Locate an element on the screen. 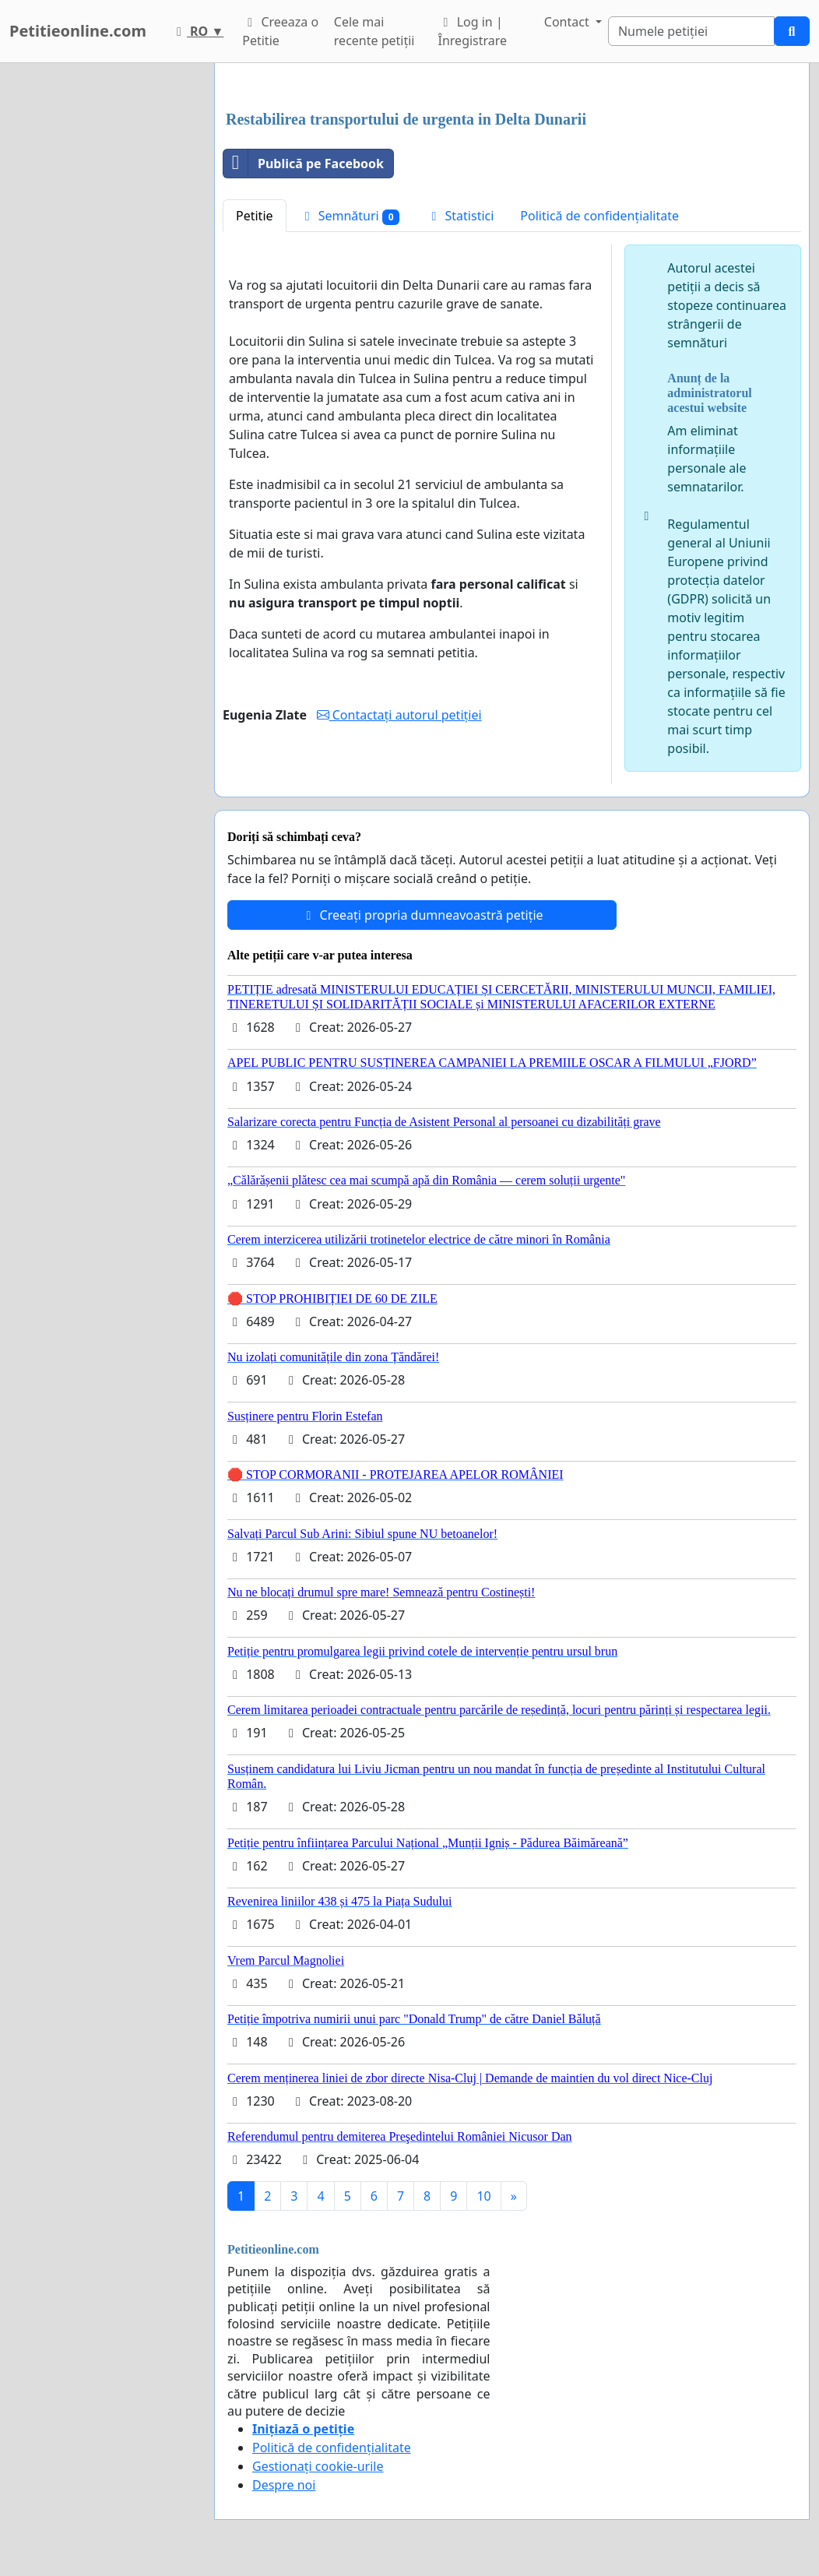 This screenshot has height=2576, width=819. 10 is located at coordinates (483, 2196).